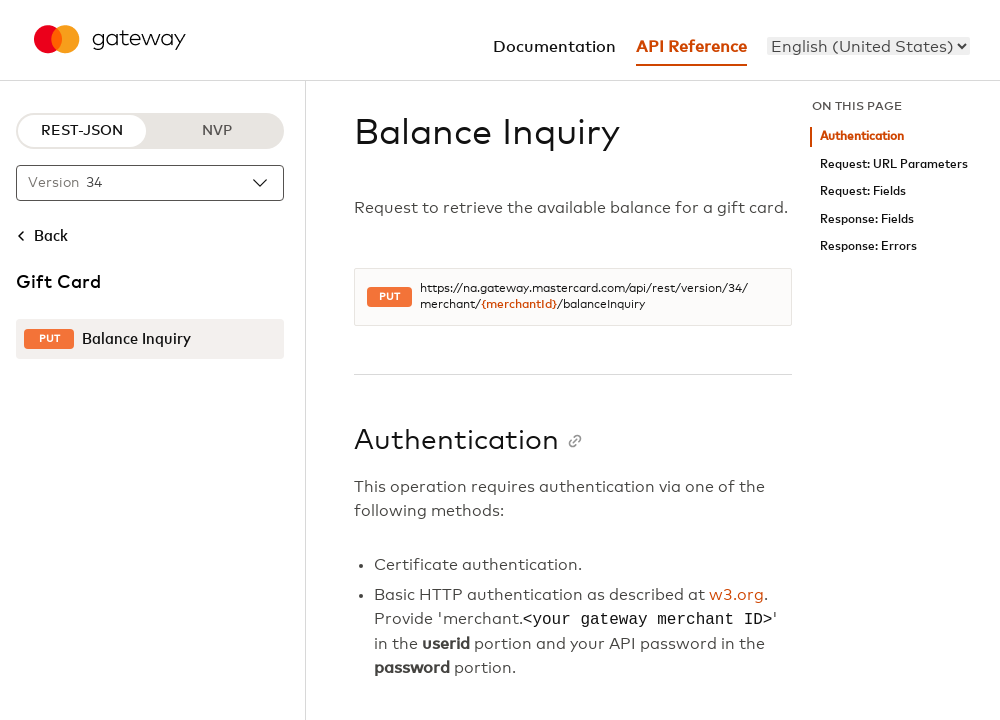  What do you see at coordinates (867, 219) in the screenshot?
I see `Response: Fields` at bounding box center [867, 219].